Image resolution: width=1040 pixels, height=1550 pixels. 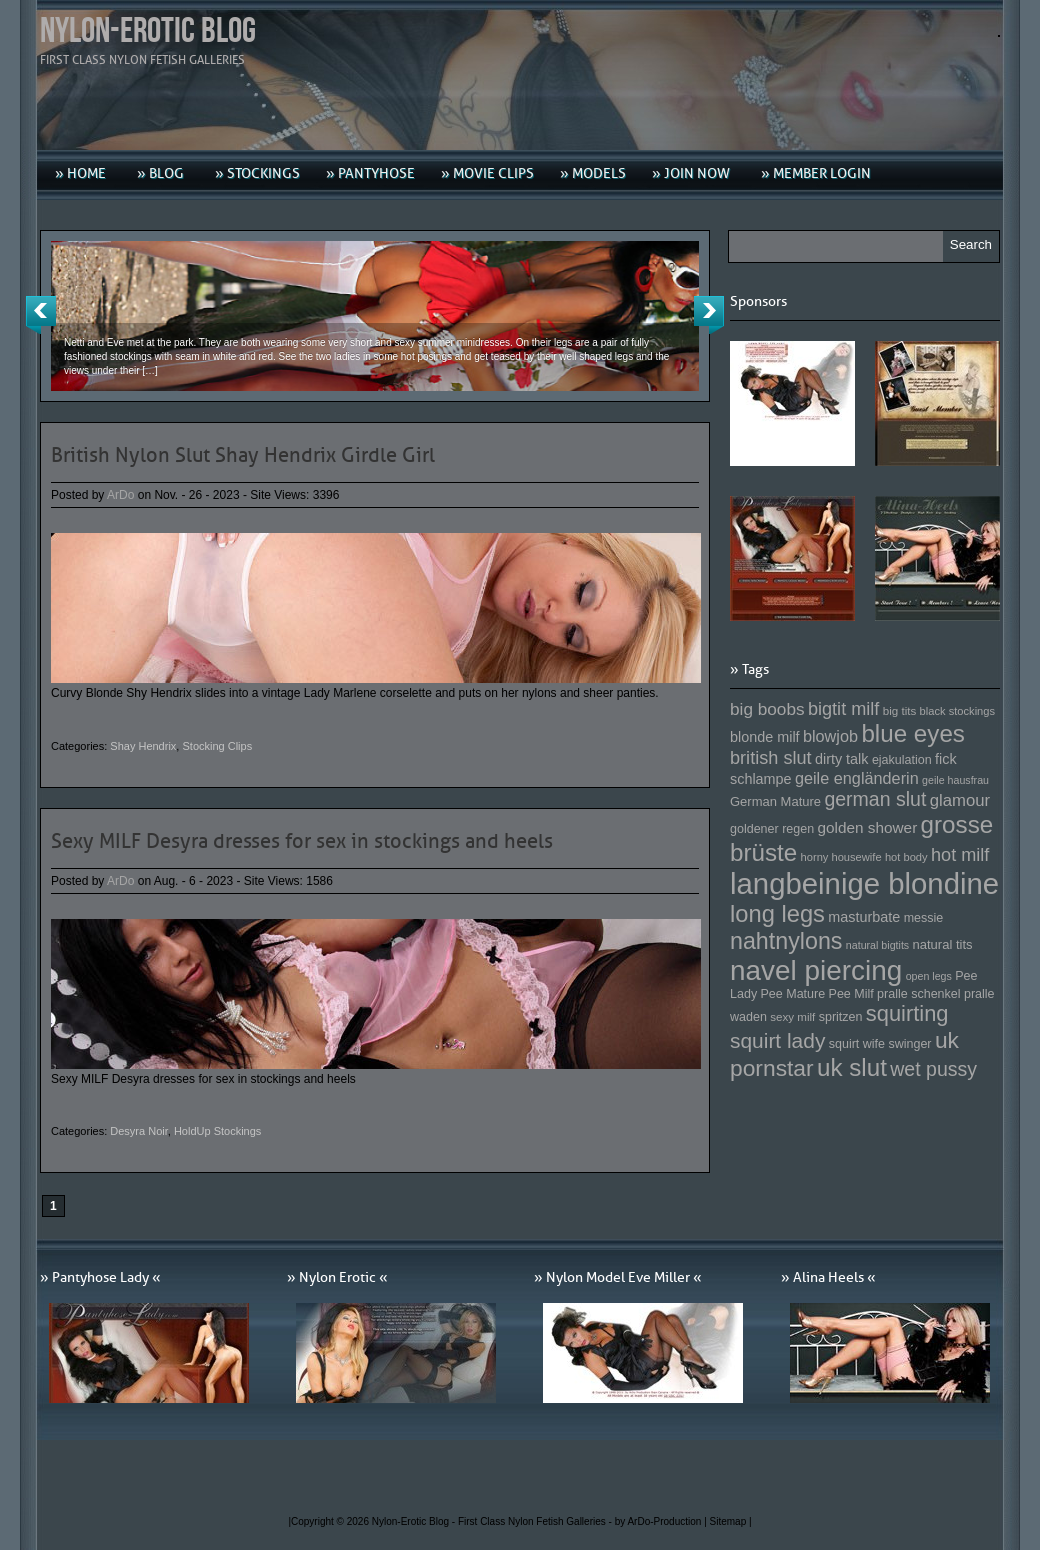 I want to click on big tits [big tits (146 Einträge)], so click(x=900, y=710).